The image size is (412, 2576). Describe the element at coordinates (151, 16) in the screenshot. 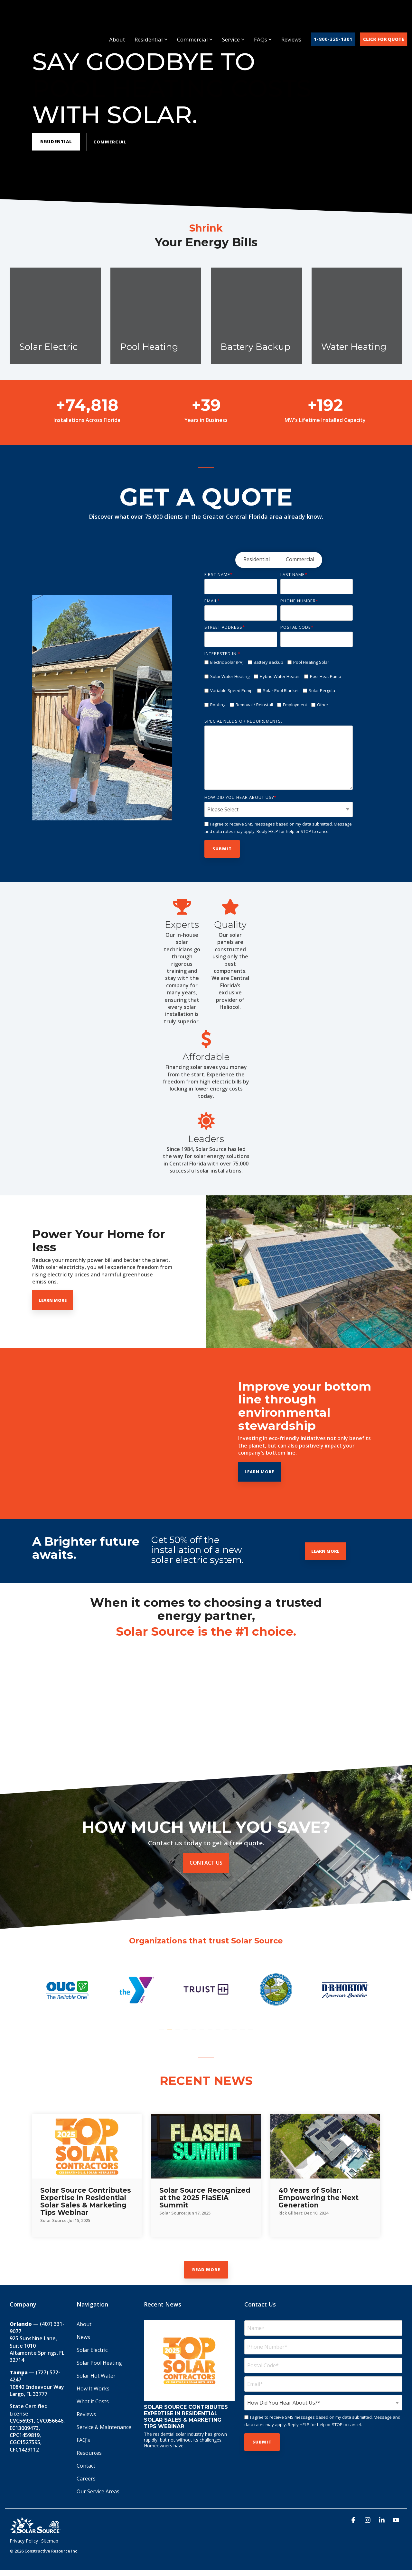

I see `Residential` at that location.